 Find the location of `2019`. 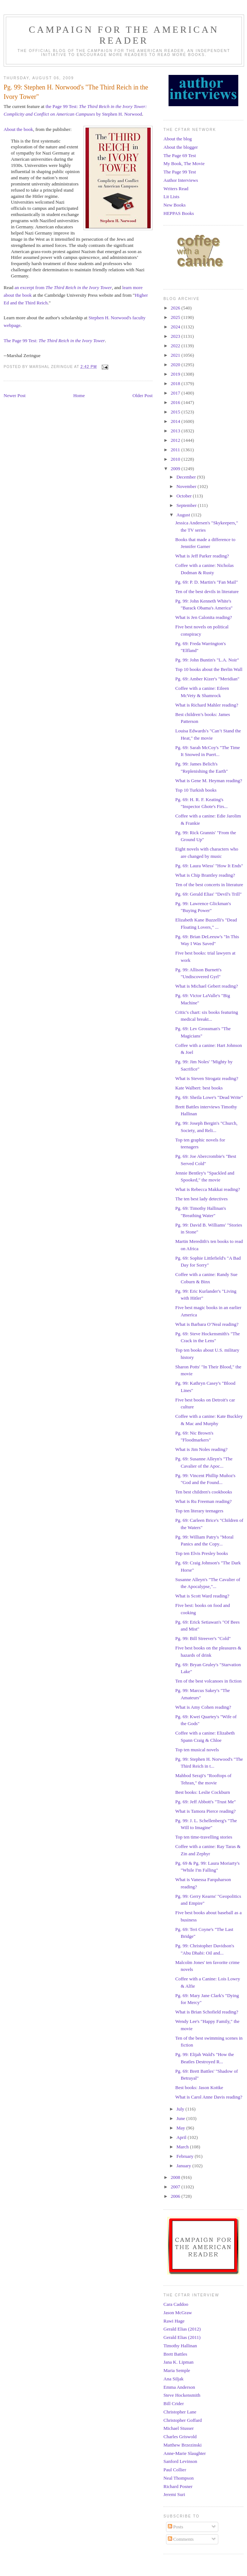

2019 is located at coordinates (176, 374).